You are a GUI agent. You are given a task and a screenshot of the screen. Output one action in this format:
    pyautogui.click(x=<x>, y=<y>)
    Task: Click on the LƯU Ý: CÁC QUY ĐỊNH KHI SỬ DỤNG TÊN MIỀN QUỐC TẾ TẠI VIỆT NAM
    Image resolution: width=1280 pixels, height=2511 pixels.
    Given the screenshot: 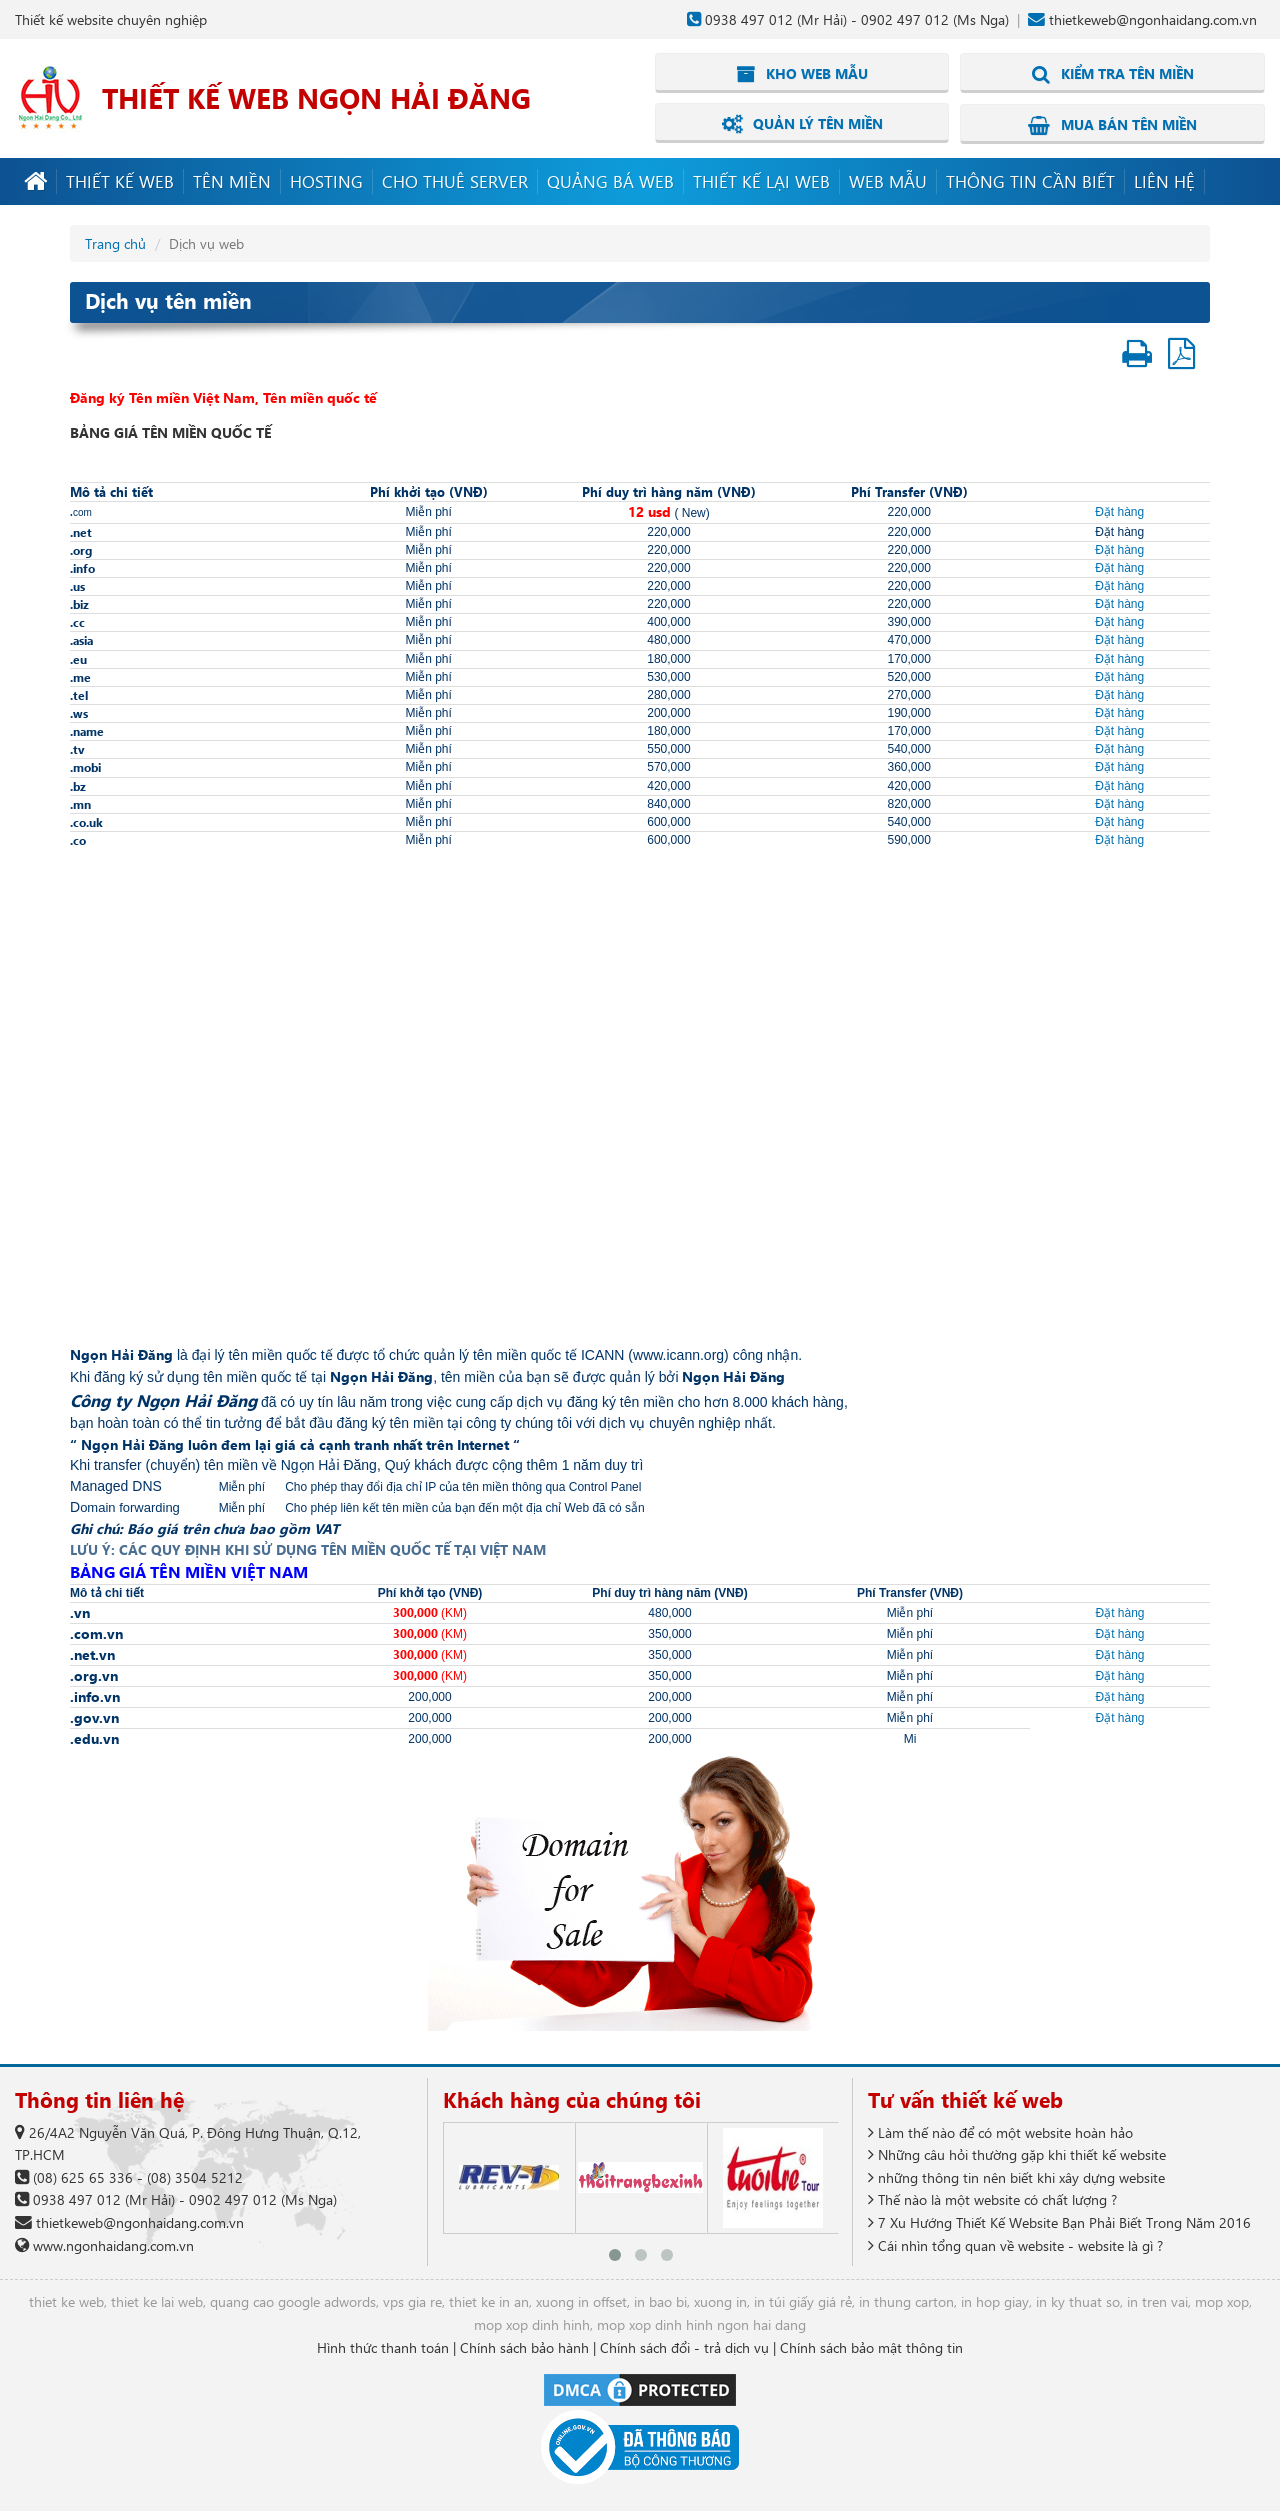 What is the action you would take?
    pyautogui.click(x=308, y=1549)
    